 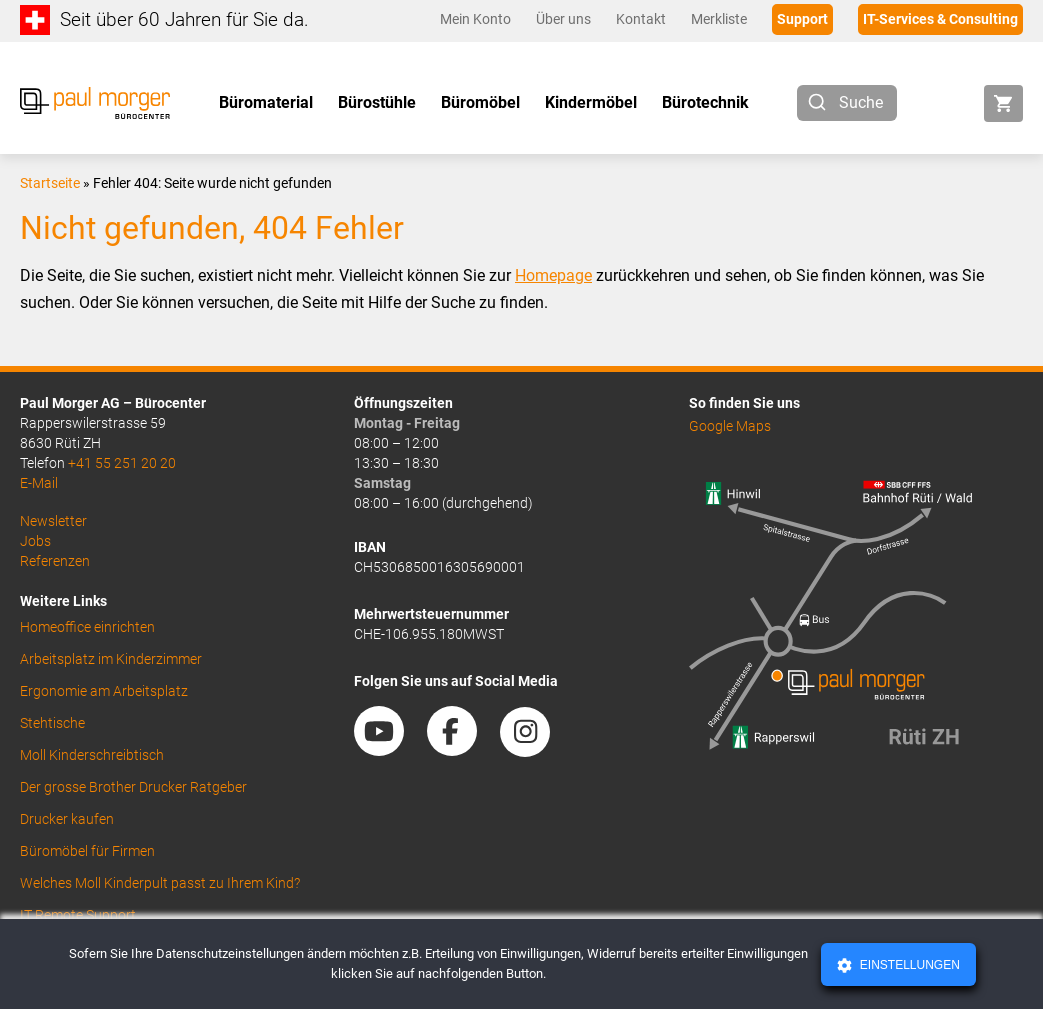 I want to click on Drucker kaufen, so click(x=67, y=819).